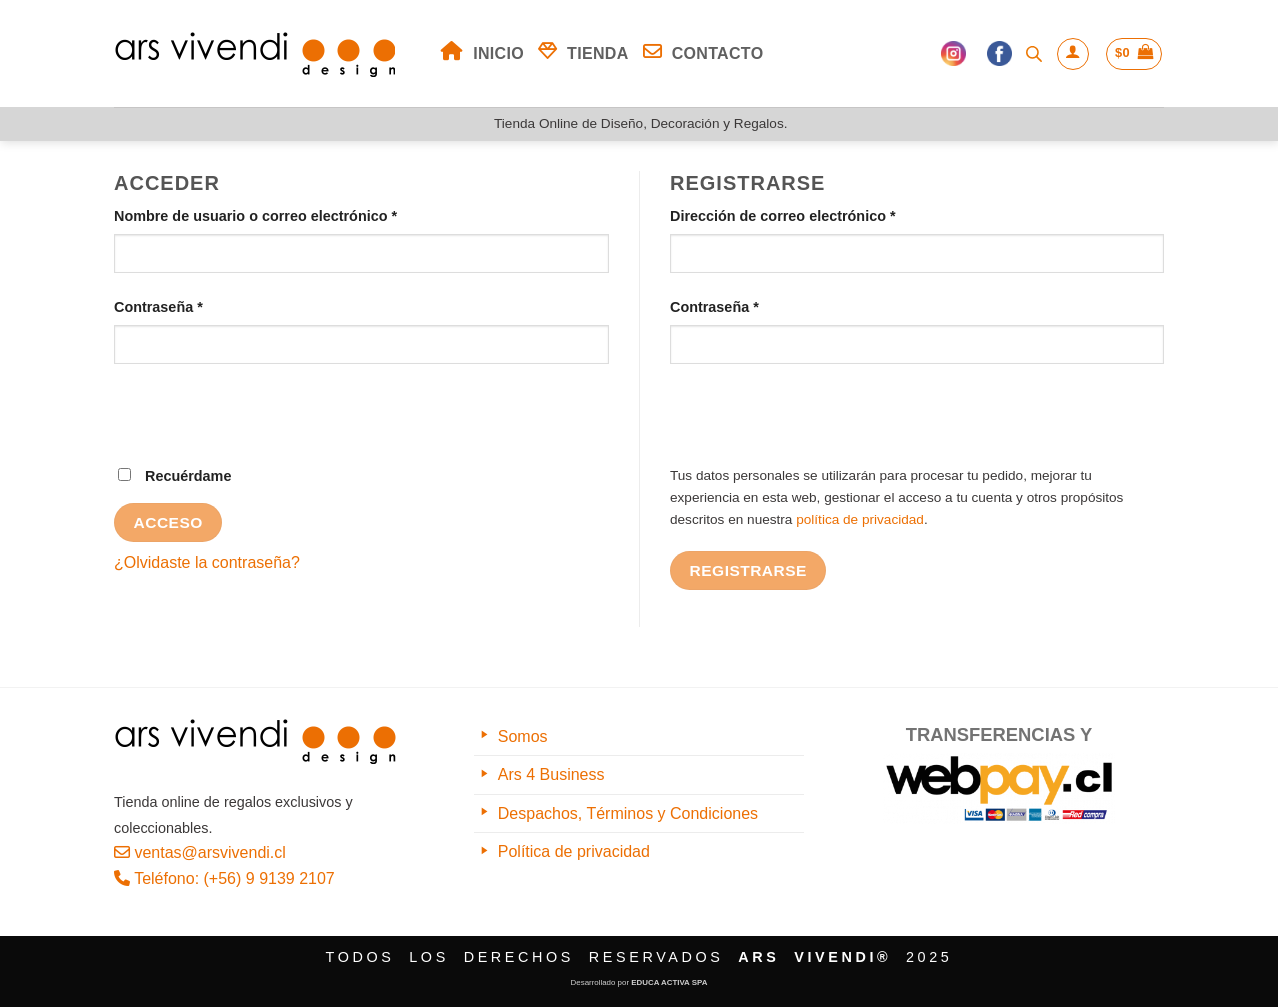 This screenshot has height=1007, width=1278. Describe the element at coordinates (196, 305) in the screenshot. I see `Contraseña` at that location.